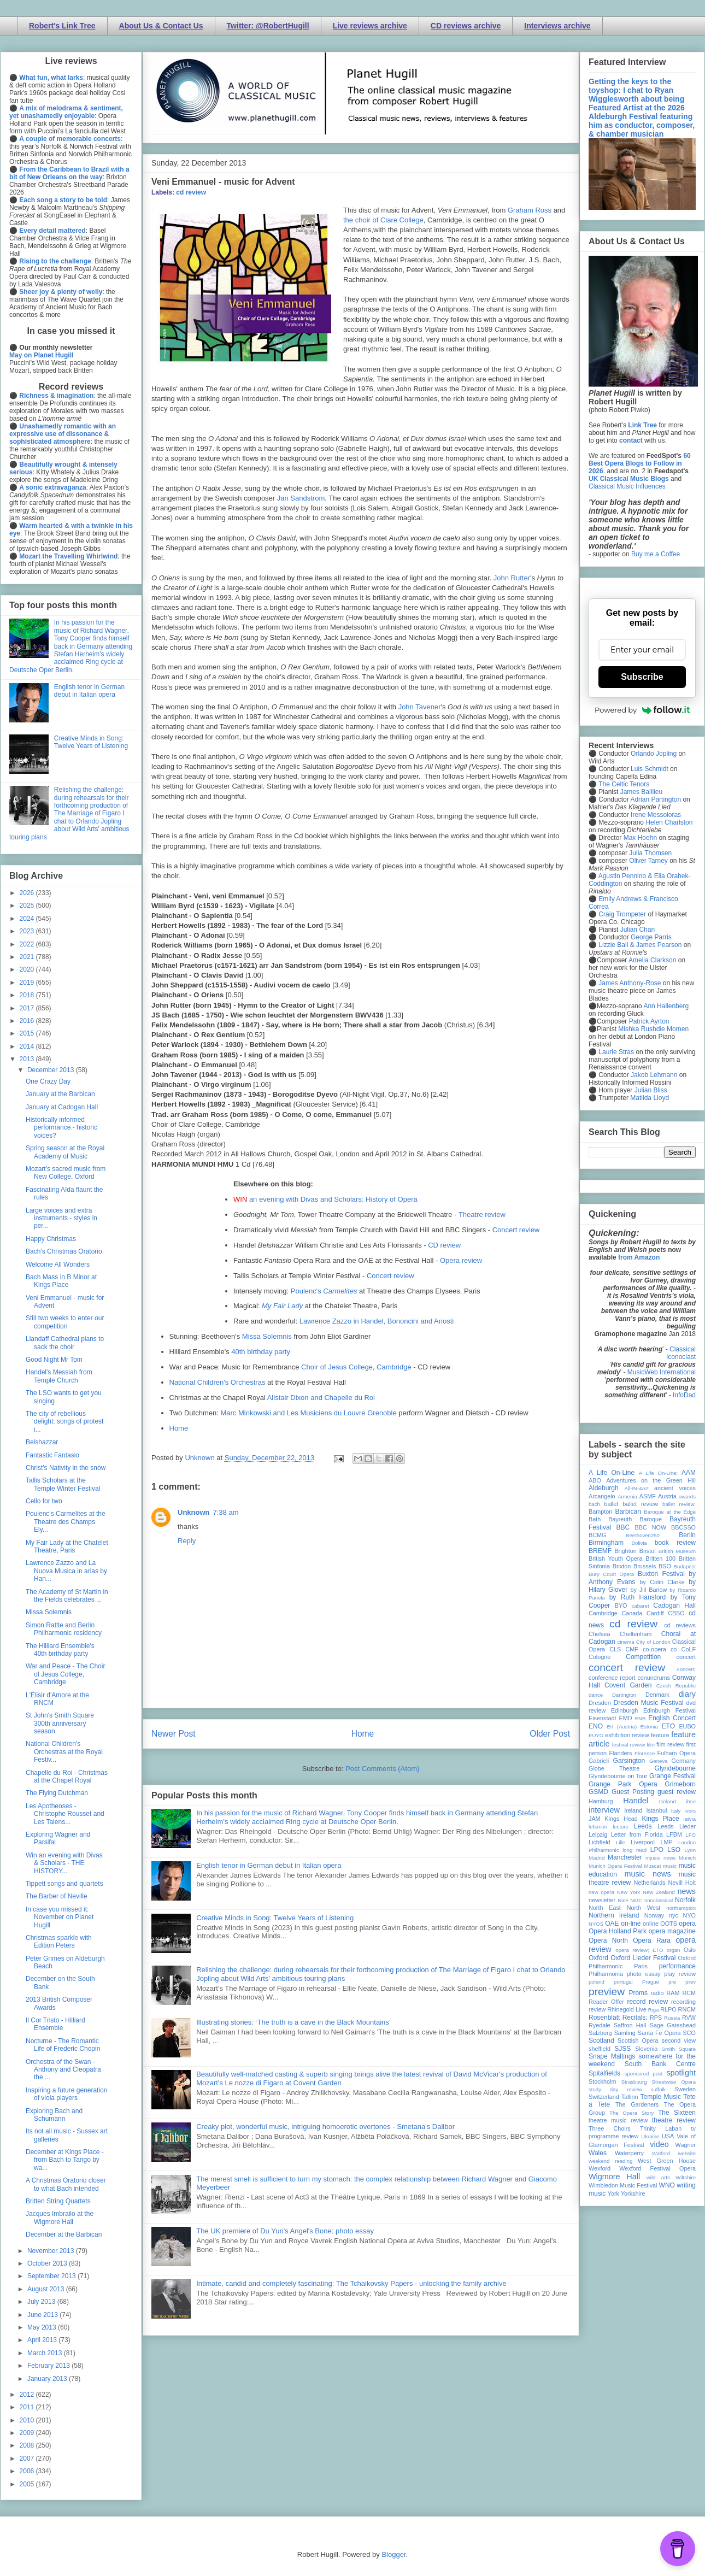 The height and width of the screenshot is (2576, 705). I want to click on Mishka Rushdie Momen, so click(653, 1029).